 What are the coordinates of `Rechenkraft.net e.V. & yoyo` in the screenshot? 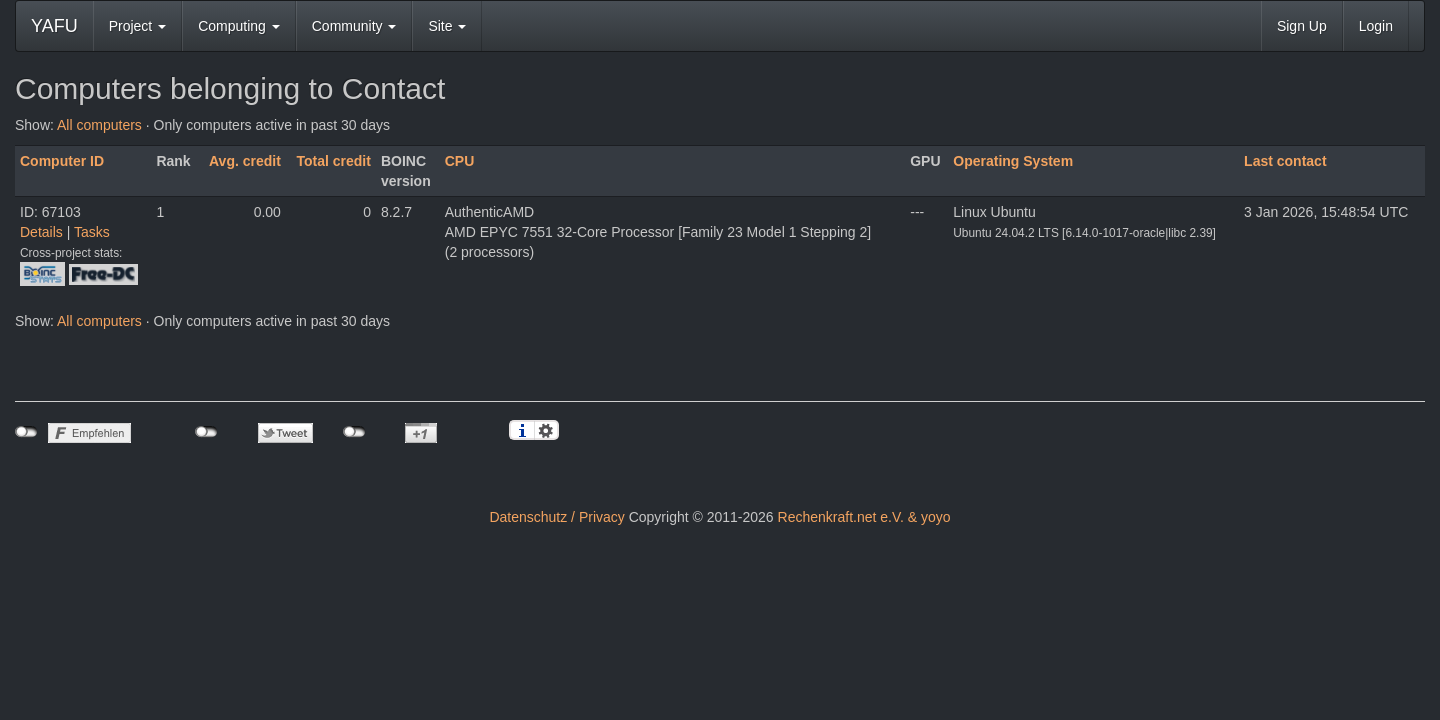 It's located at (864, 517).